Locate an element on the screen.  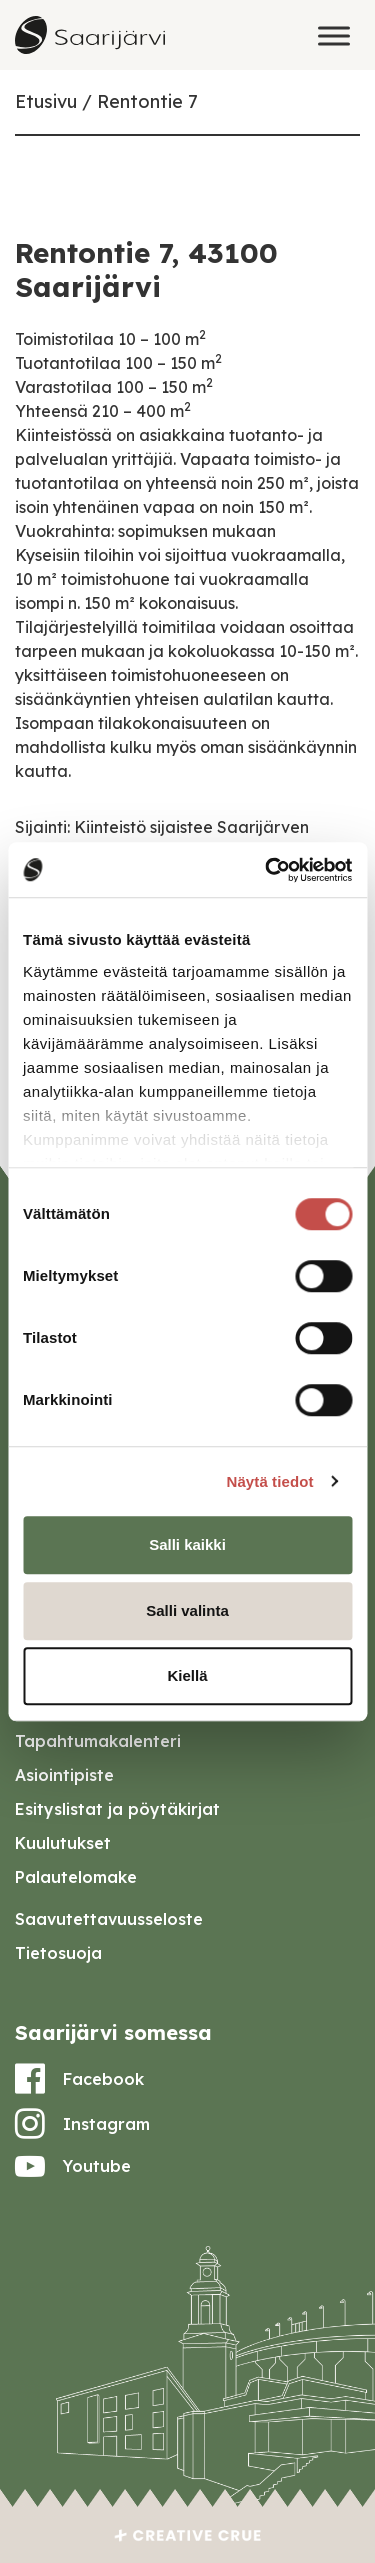
Kuulutukset is located at coordinates (63, 1843).